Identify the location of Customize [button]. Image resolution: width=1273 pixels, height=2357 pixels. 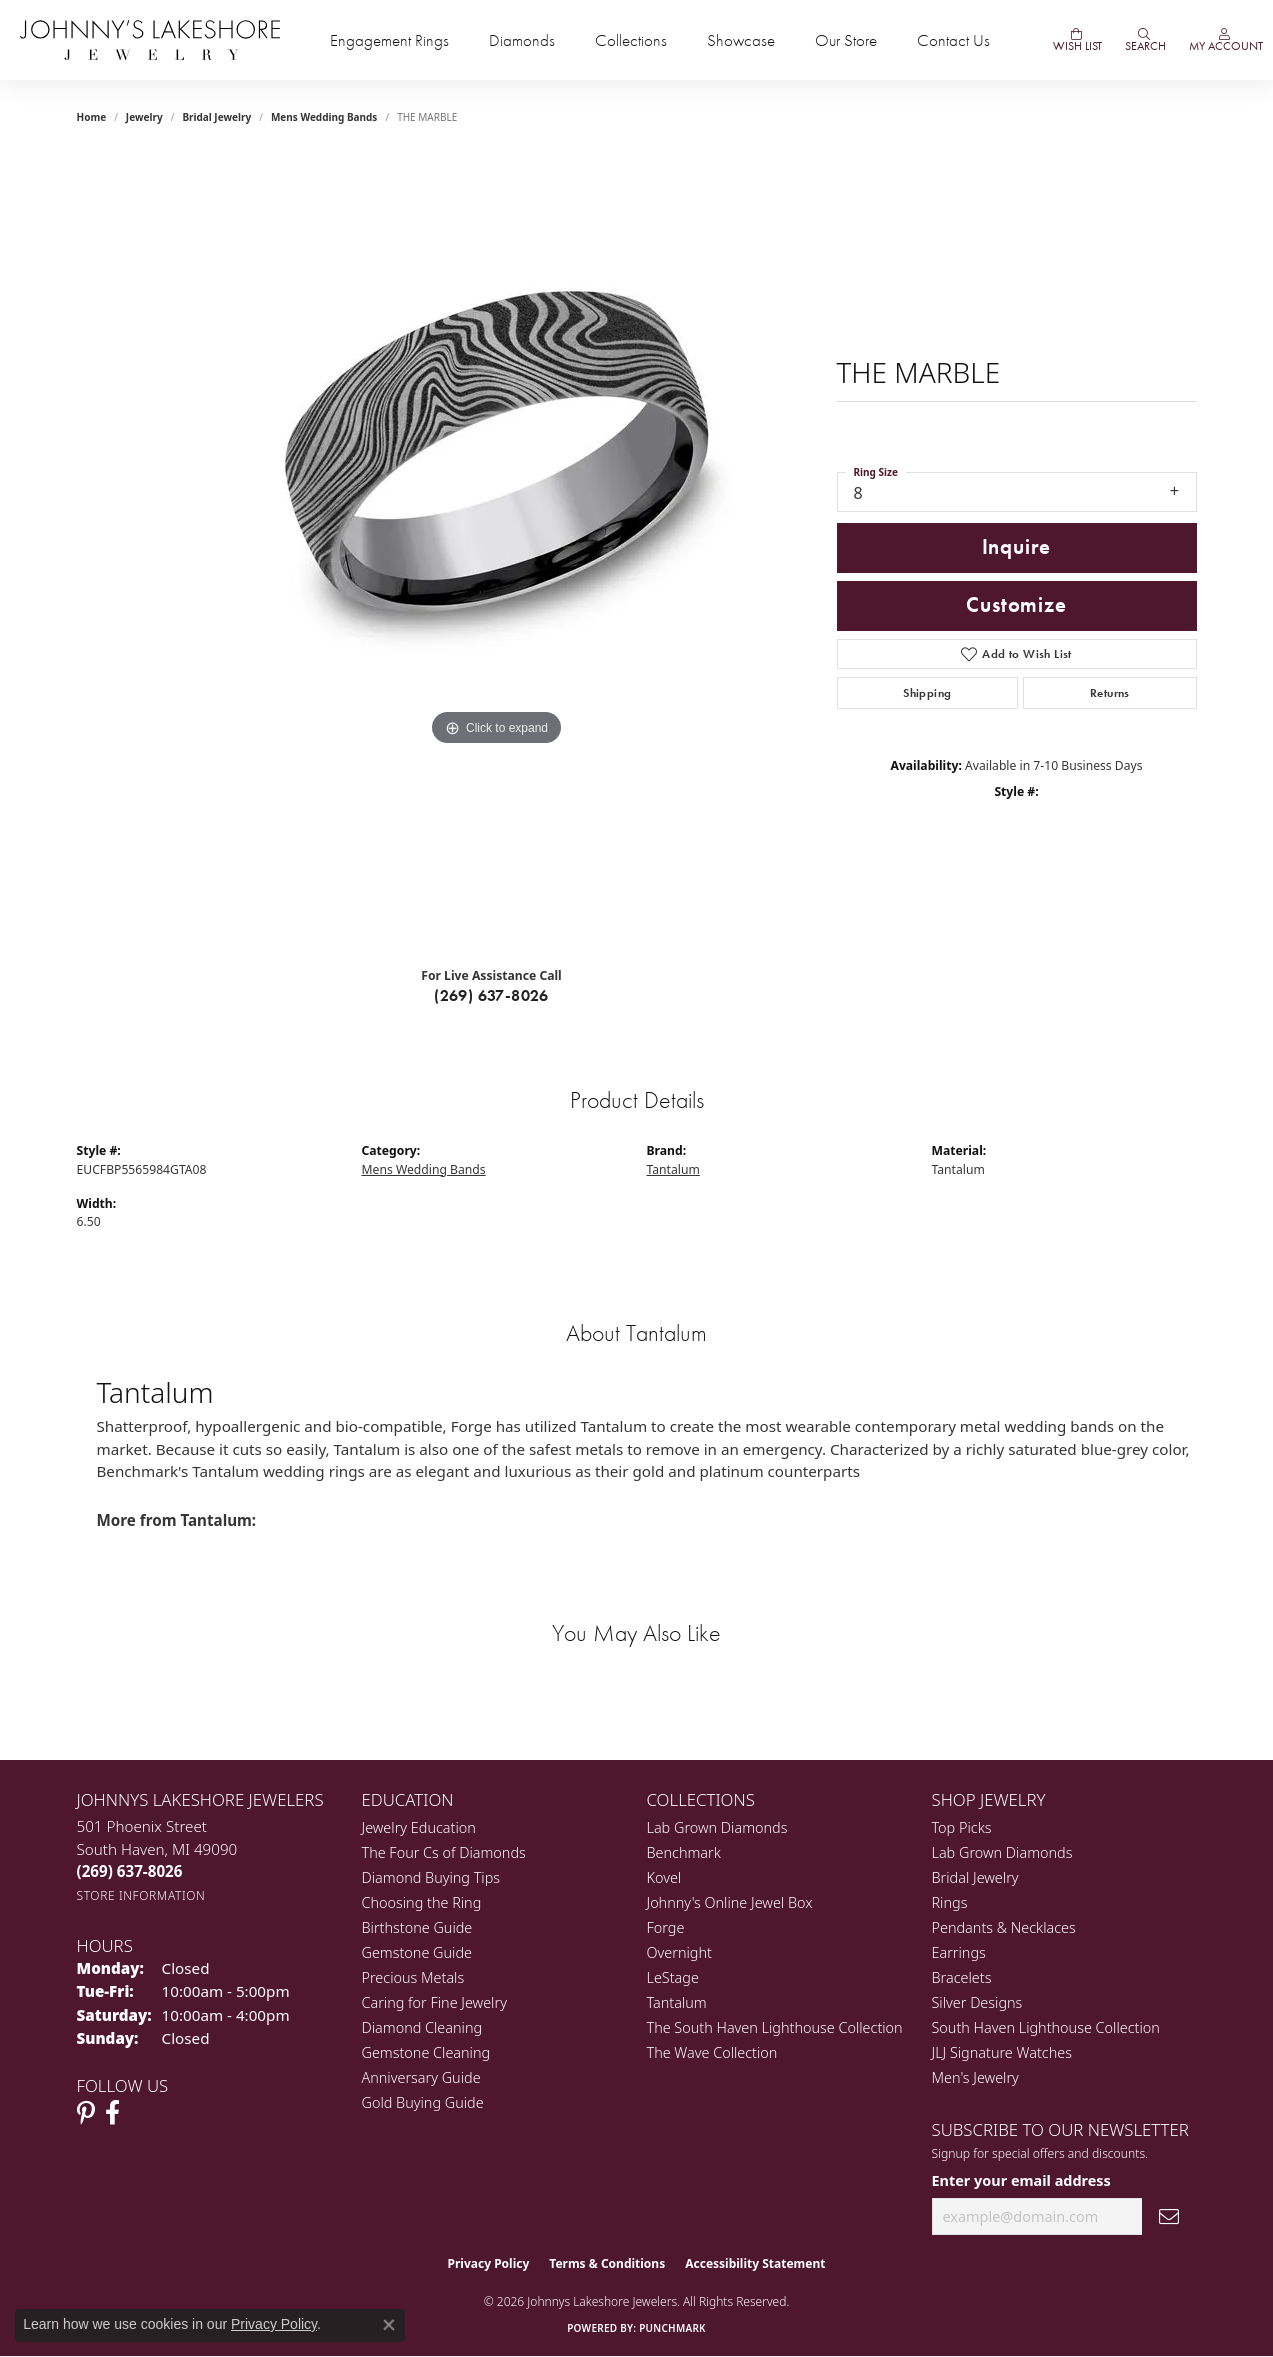
(1016, 605).